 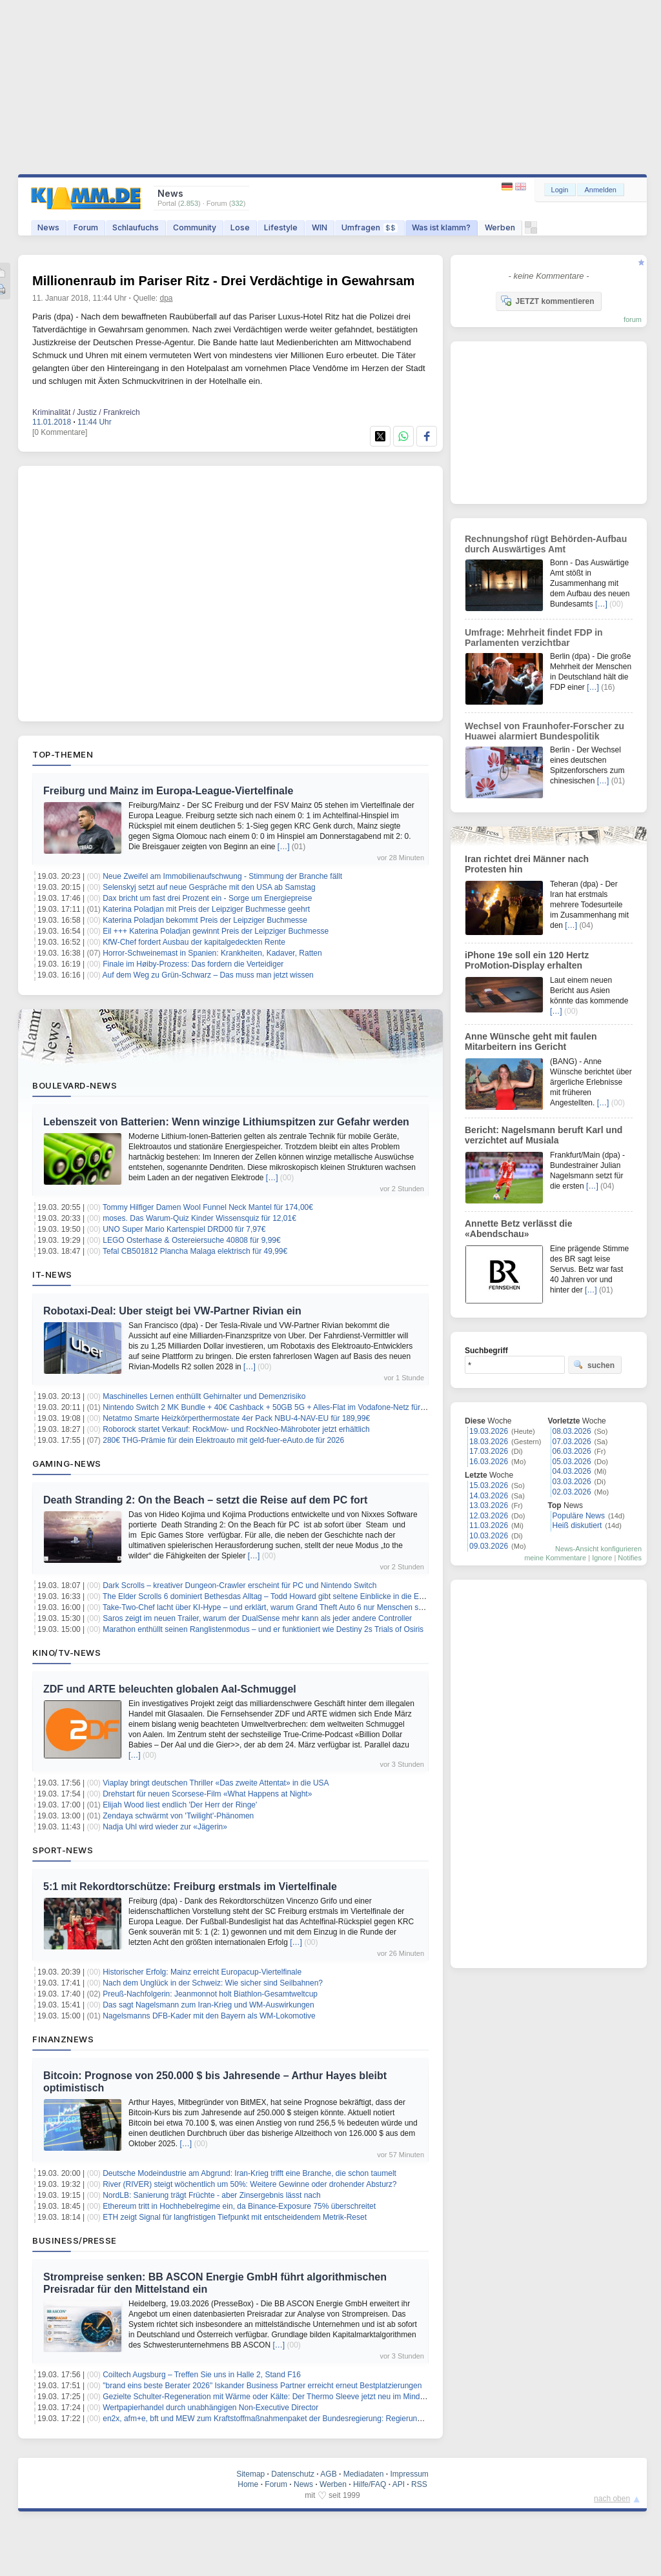 I want to click on […], so click(x=284, y=846).